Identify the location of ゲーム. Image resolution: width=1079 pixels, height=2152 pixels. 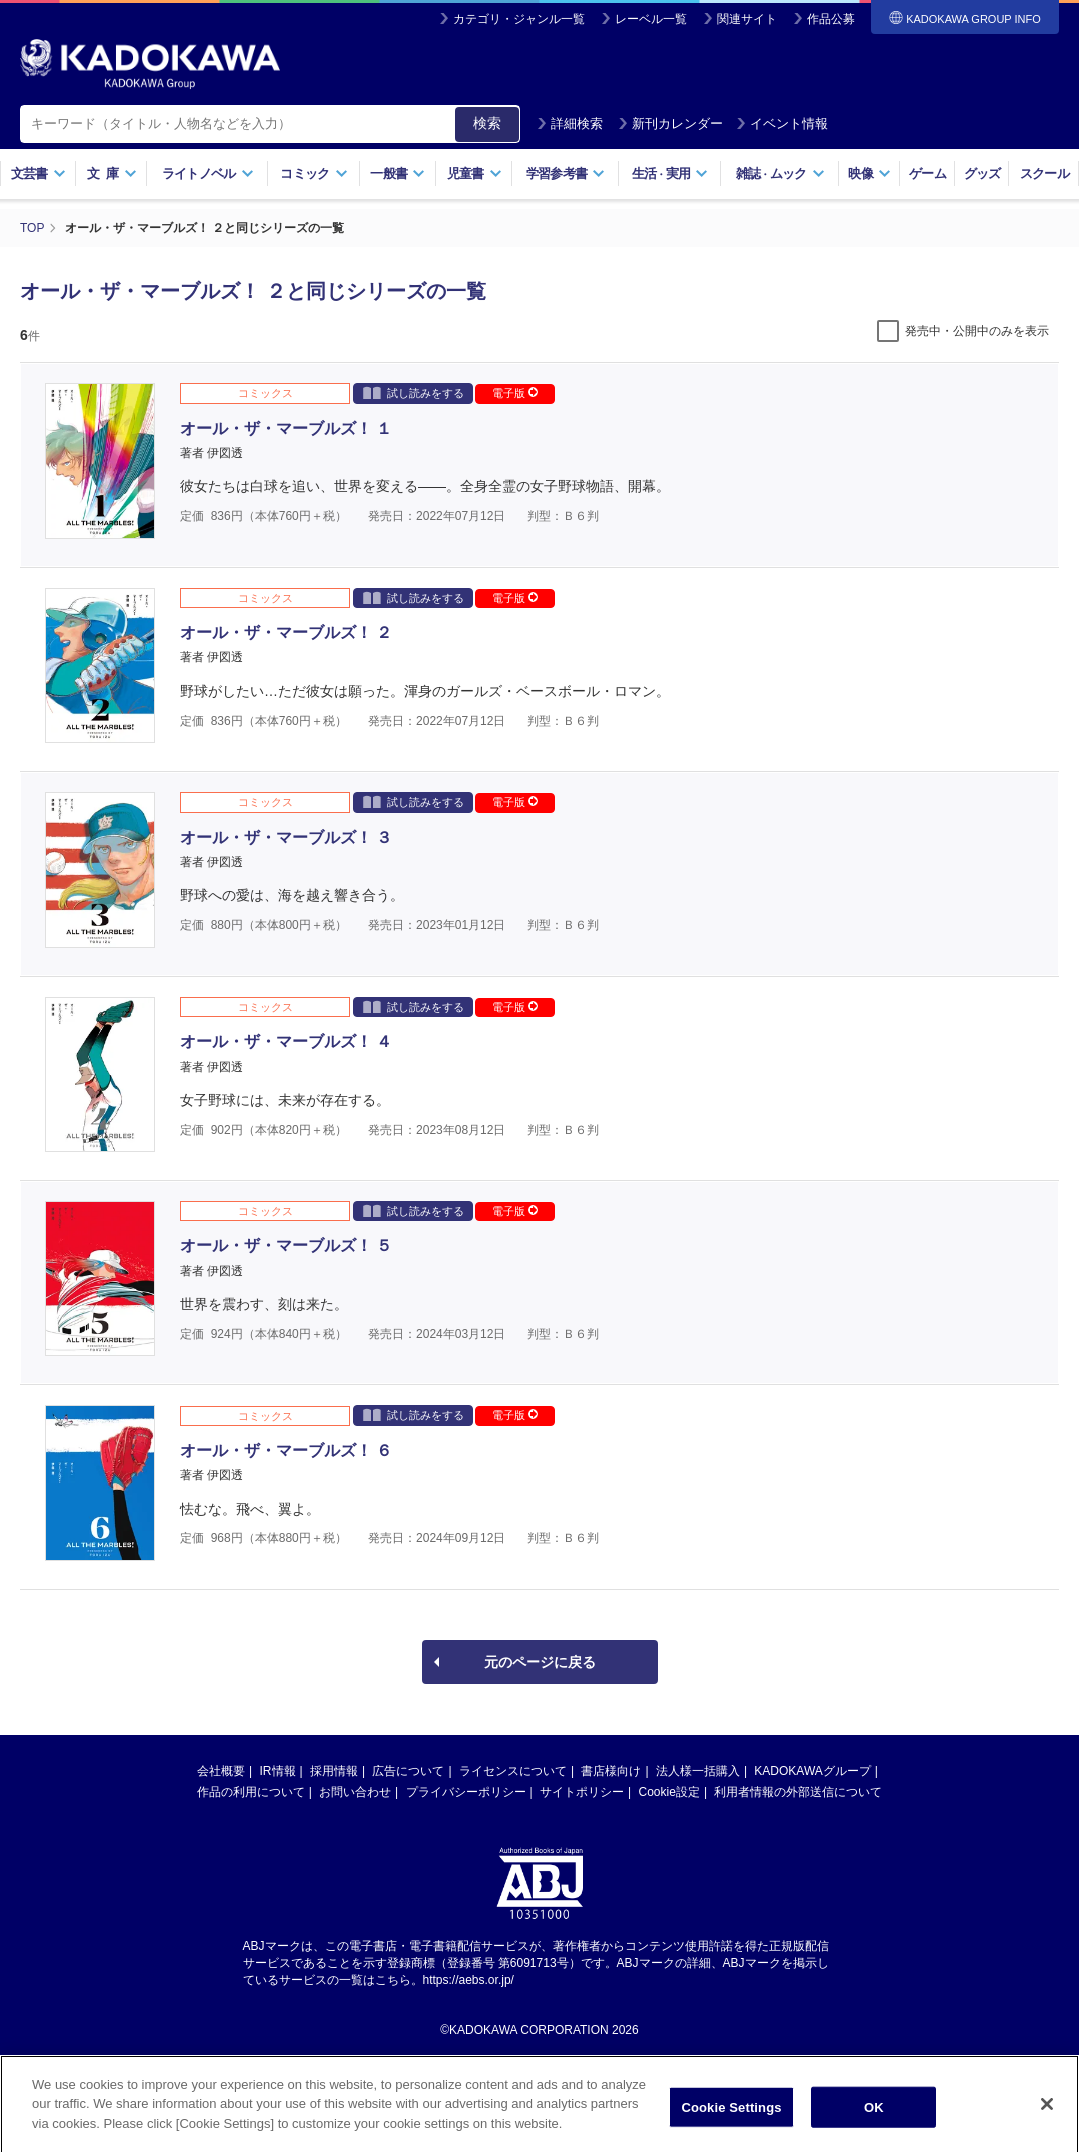
(927, 173).